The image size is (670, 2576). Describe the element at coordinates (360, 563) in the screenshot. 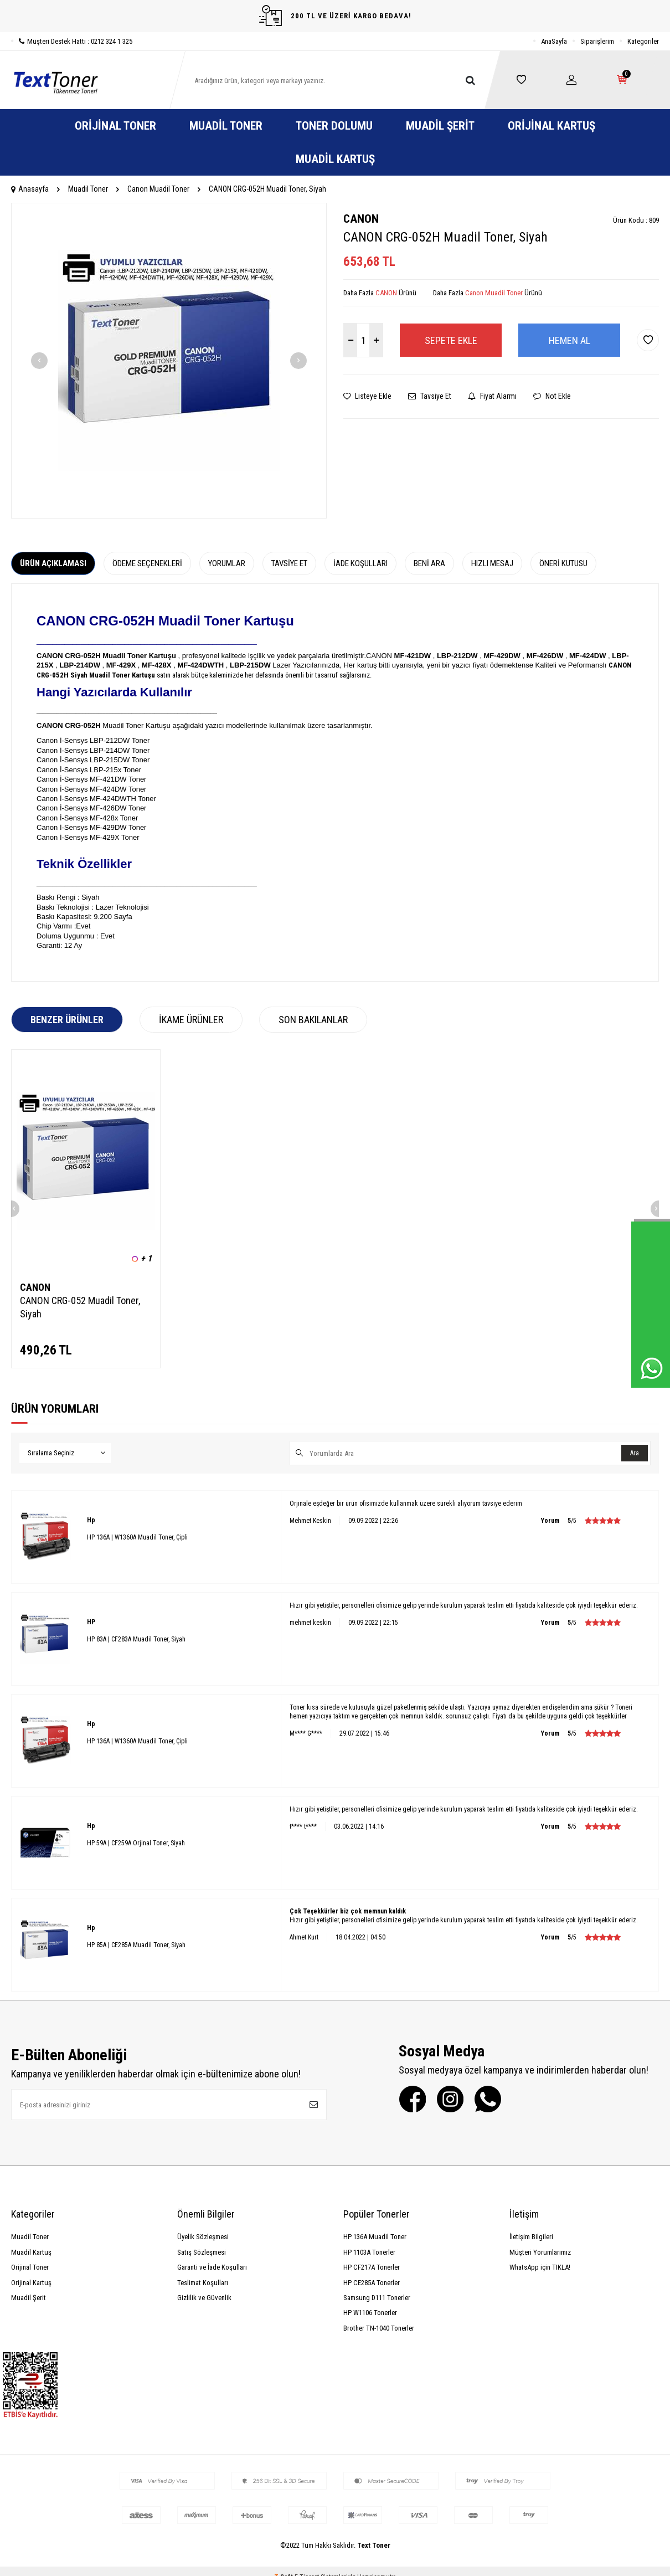

I see `İade Koşulları` at that location.